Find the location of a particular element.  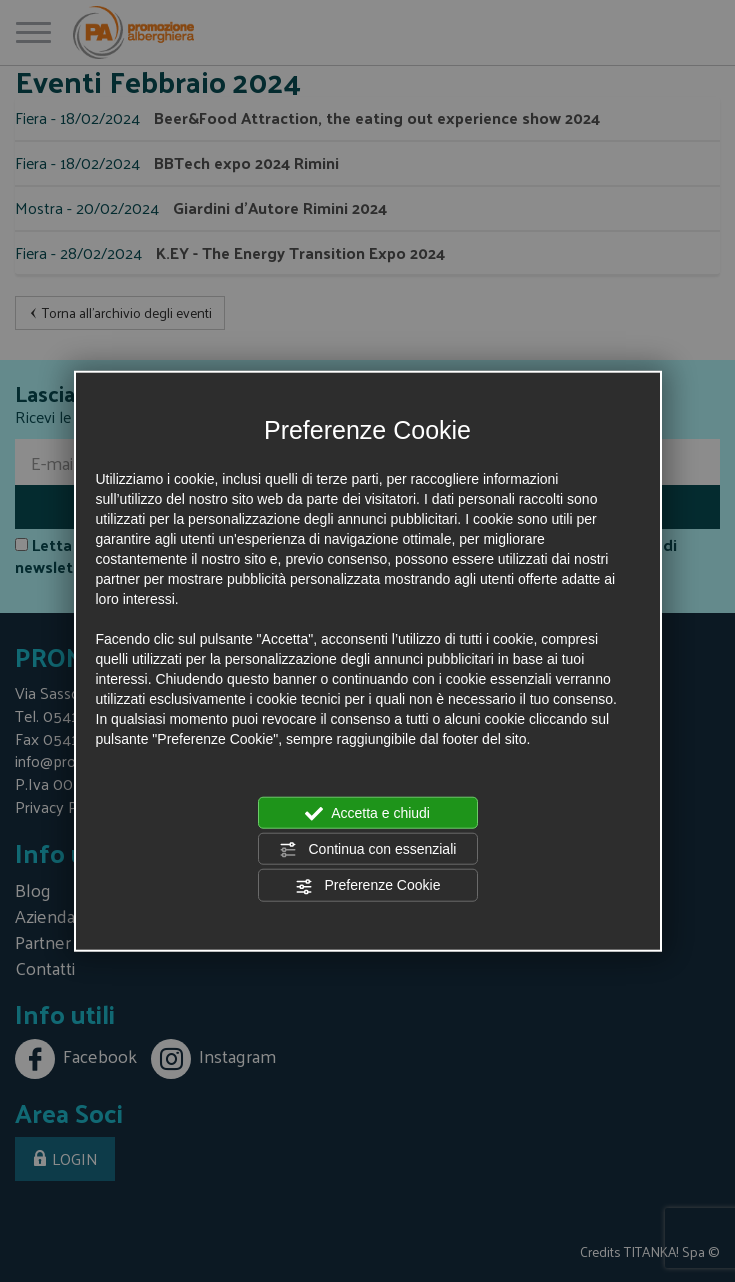

Preferenze Cookie is located at coordinates (368, 886).